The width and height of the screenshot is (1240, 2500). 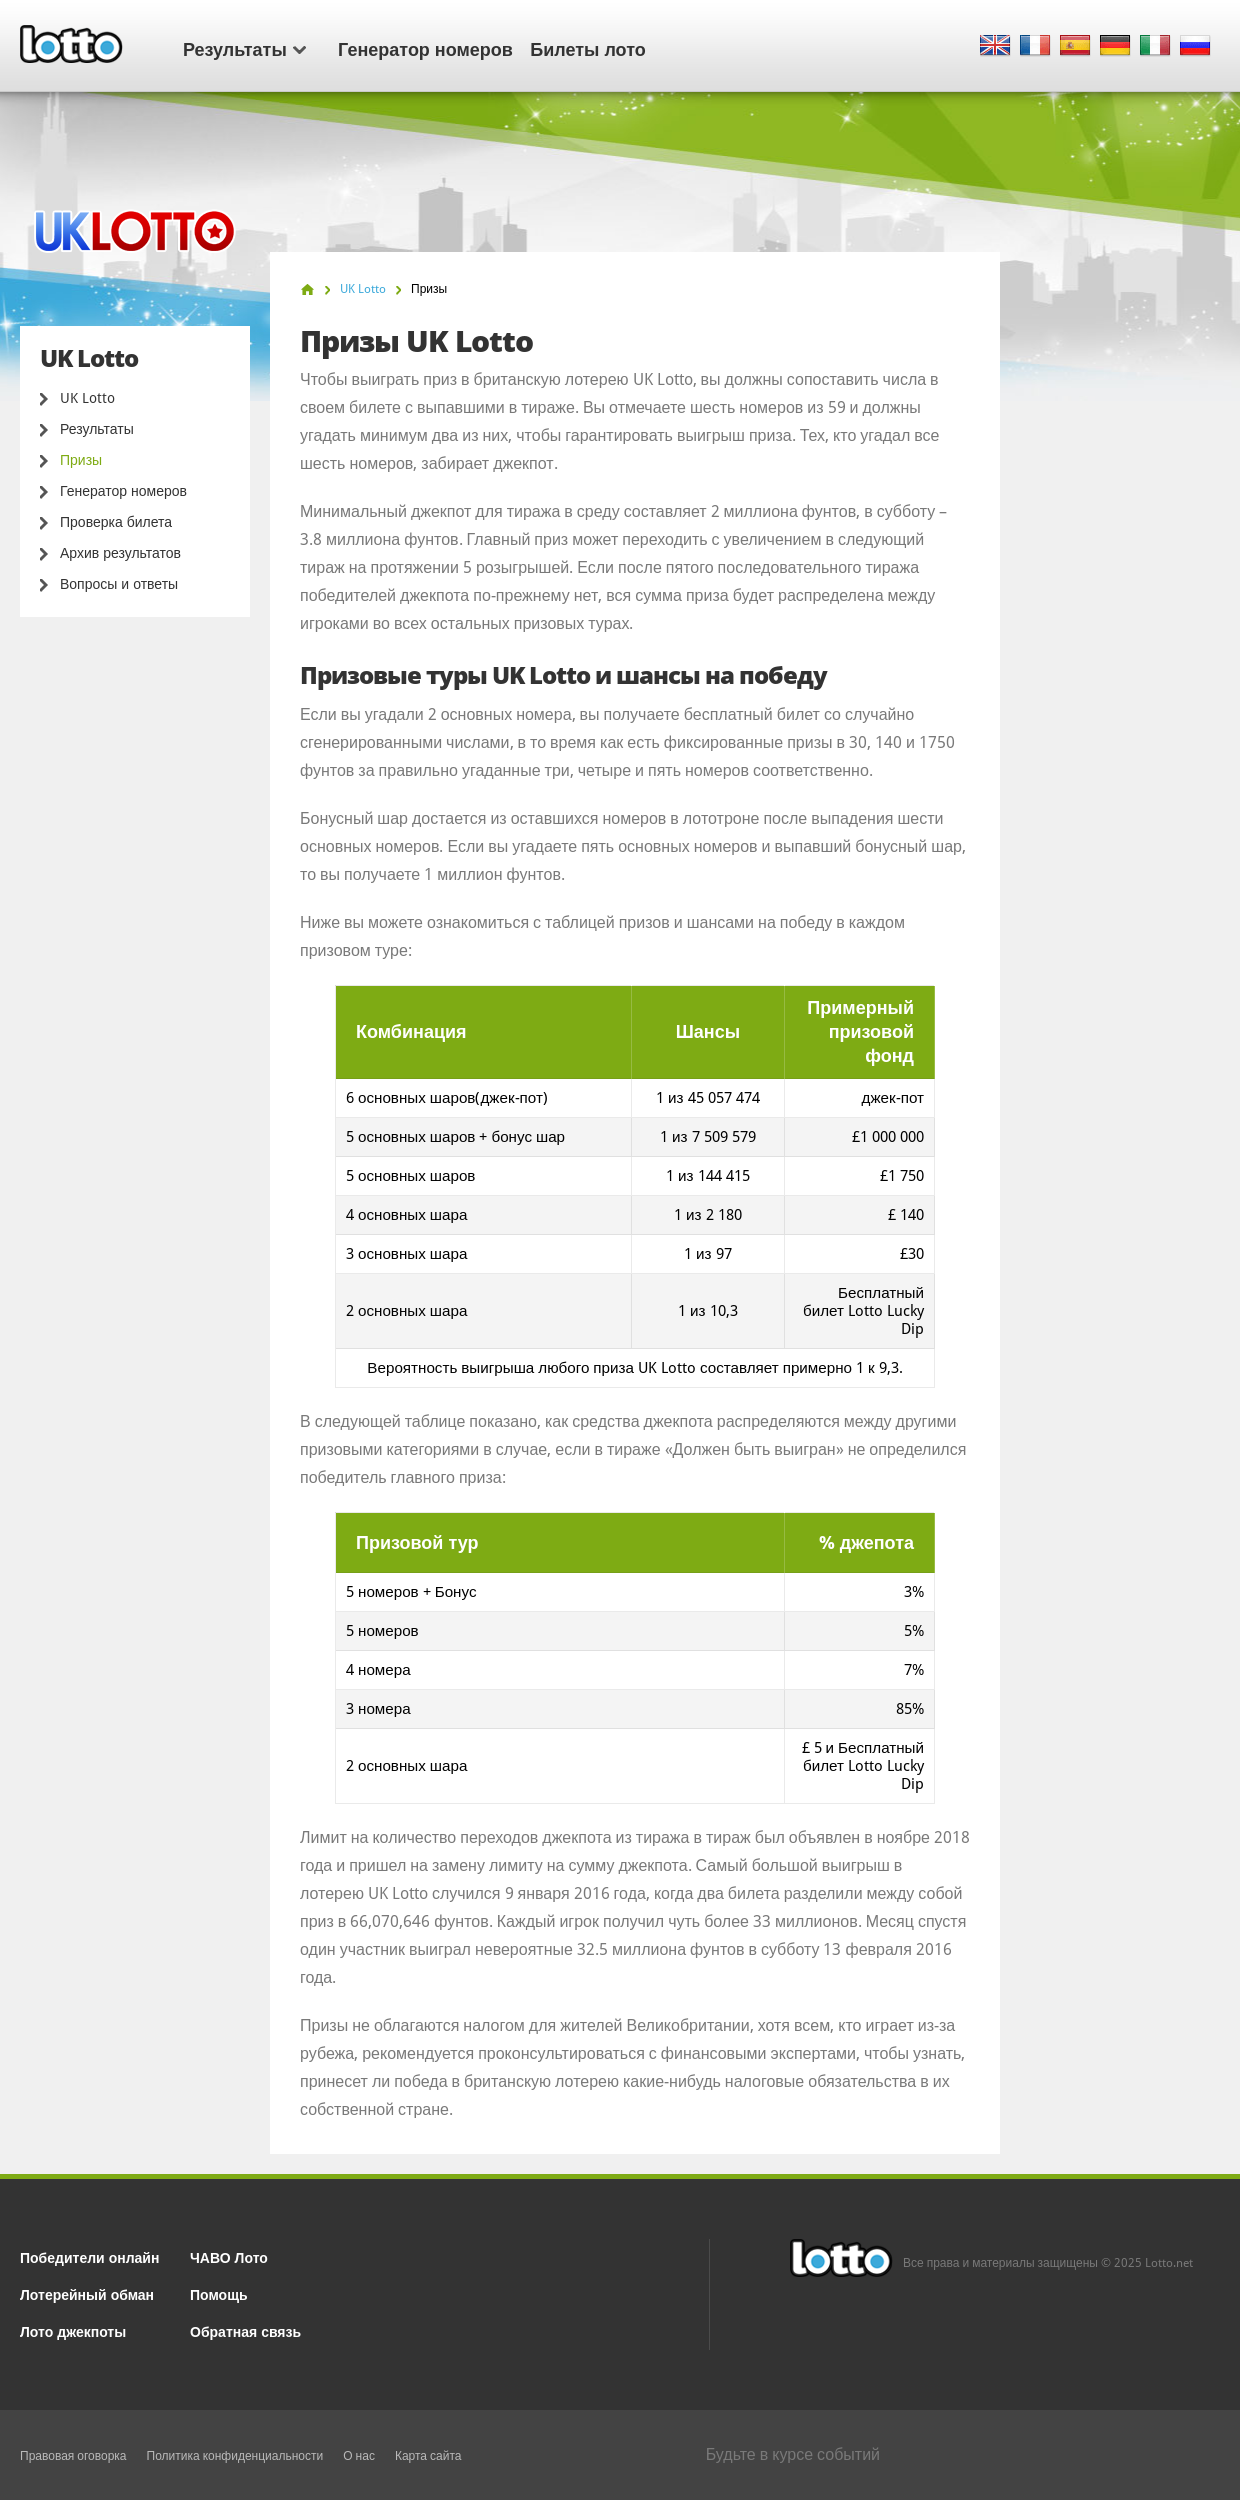 I want to click on Генератор номеров, so click(x=425, y=48).